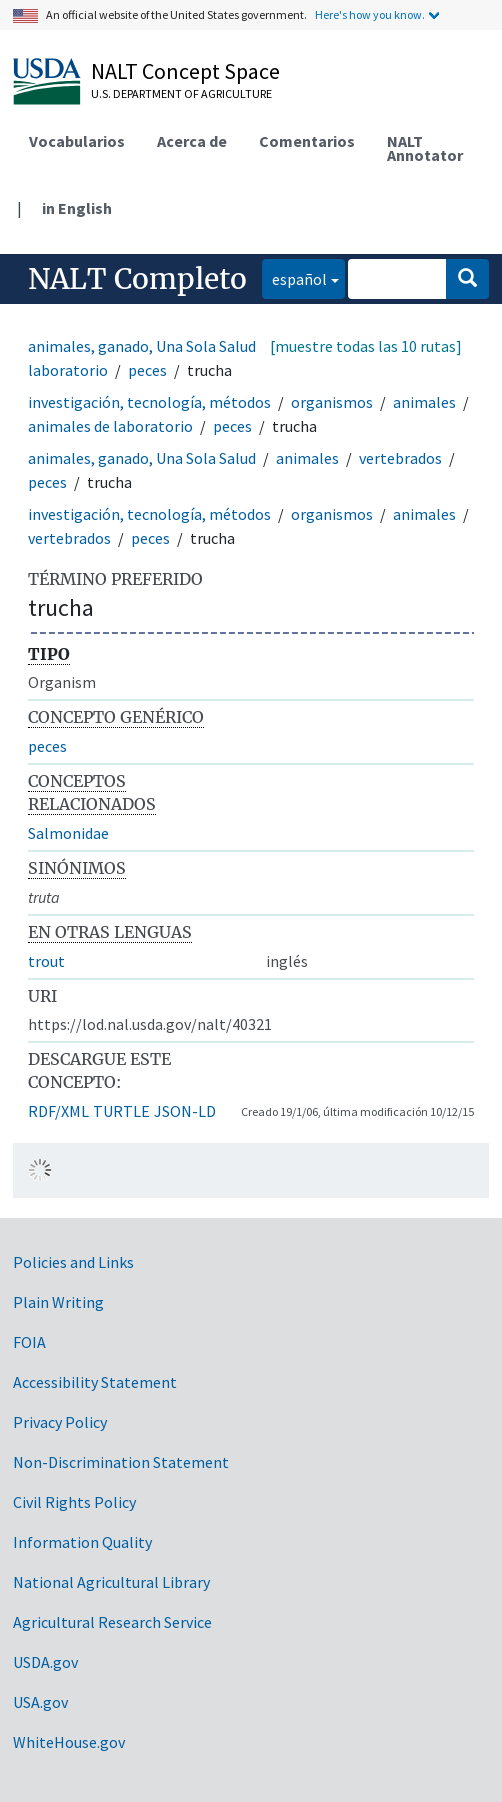  What do you see at coordinates (77, 208) in the screenshot?
I see `in English` at bounding box center [77, 208].